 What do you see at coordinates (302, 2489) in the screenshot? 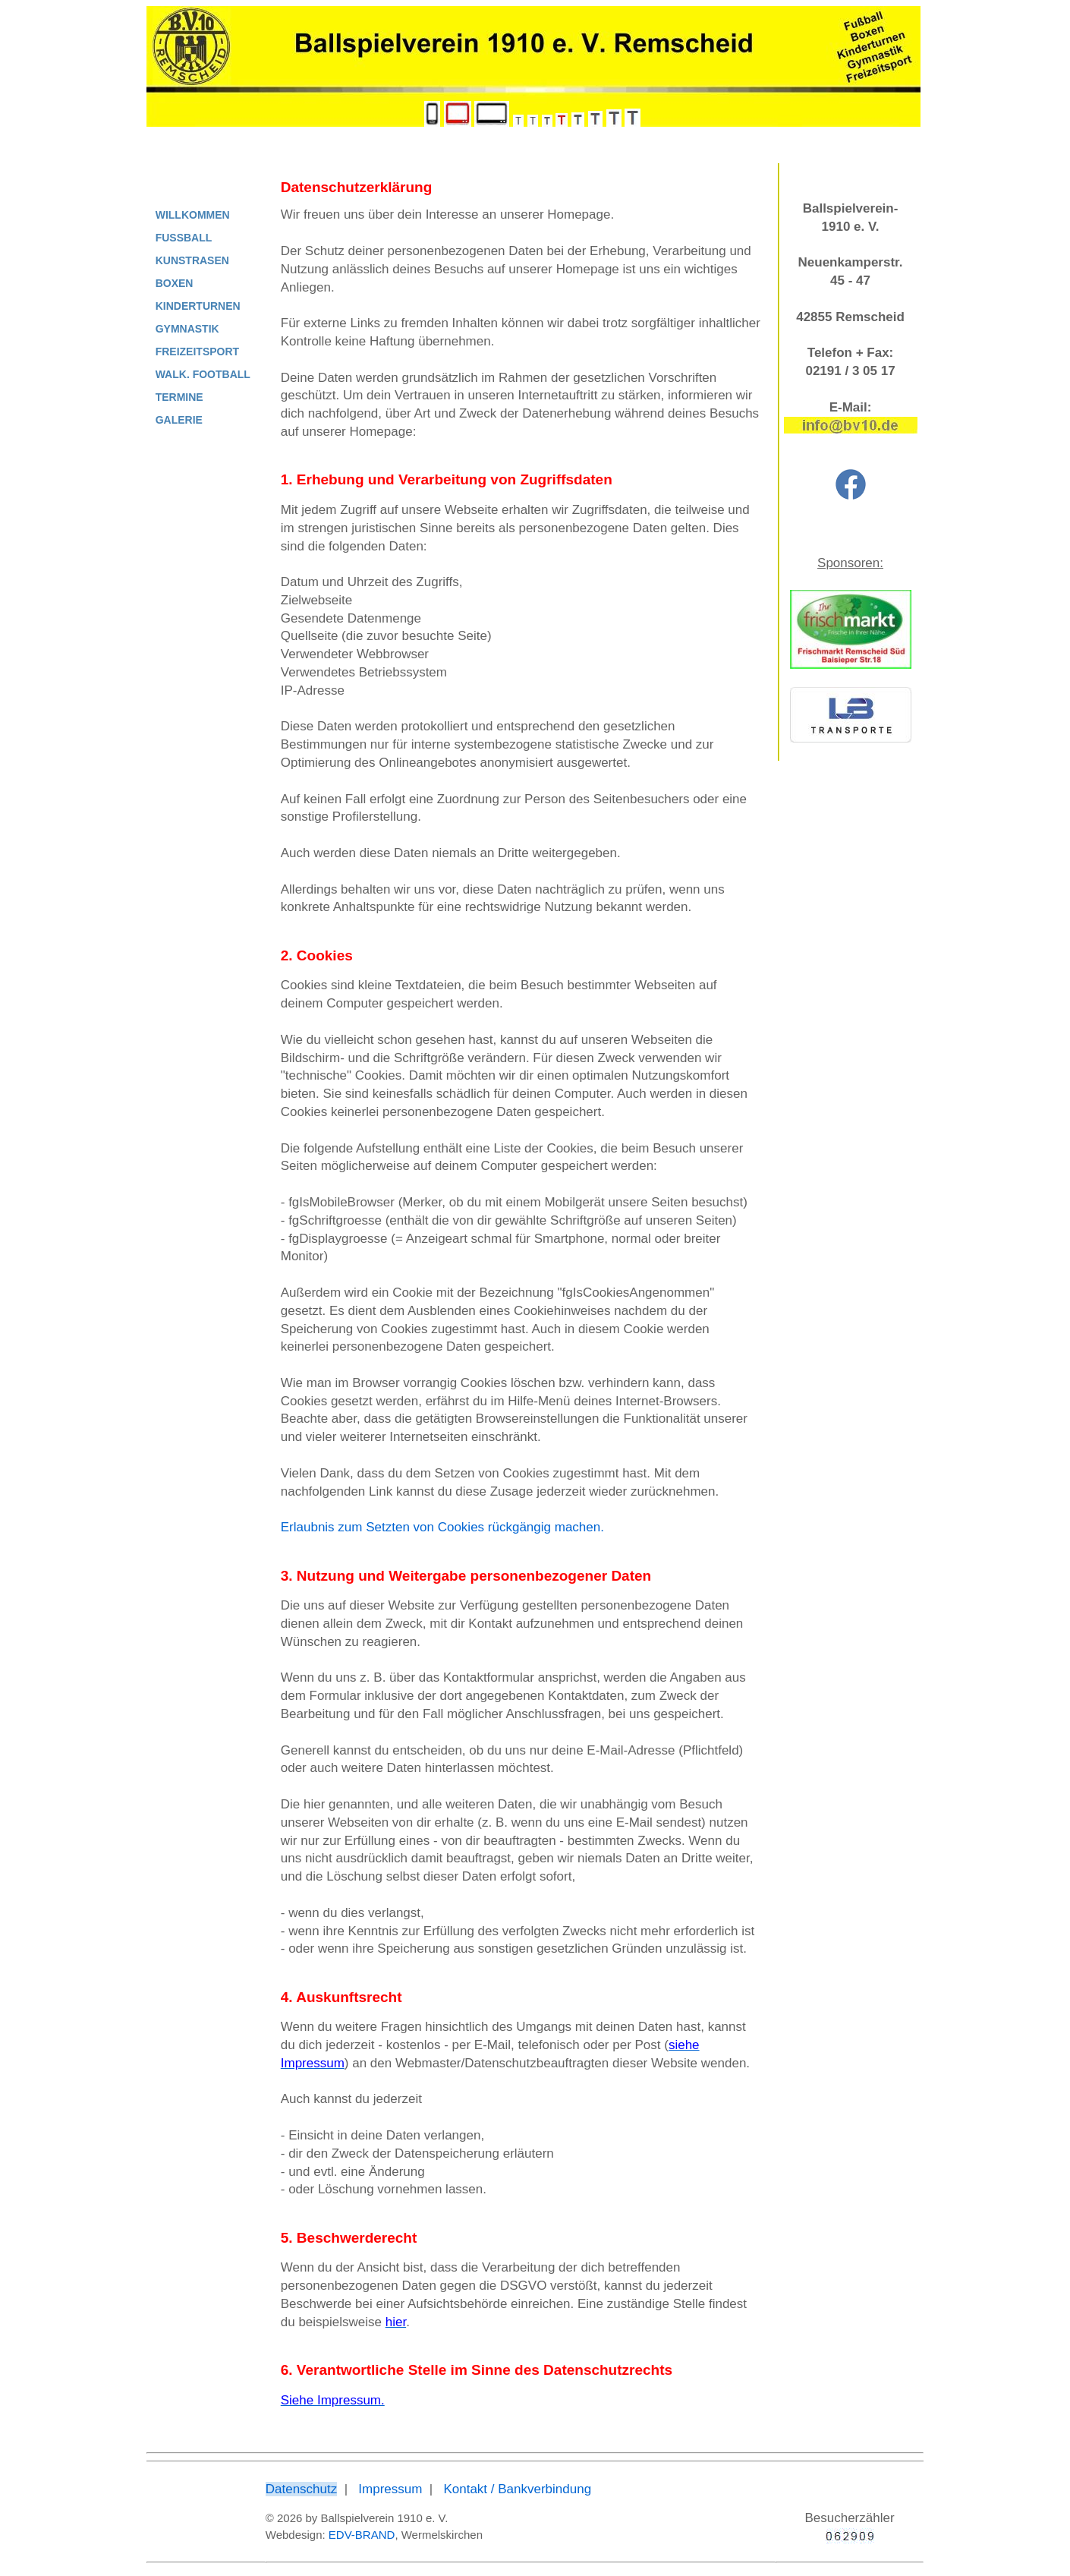
I see `Datenschutz` at bounding box center [302, 2489].